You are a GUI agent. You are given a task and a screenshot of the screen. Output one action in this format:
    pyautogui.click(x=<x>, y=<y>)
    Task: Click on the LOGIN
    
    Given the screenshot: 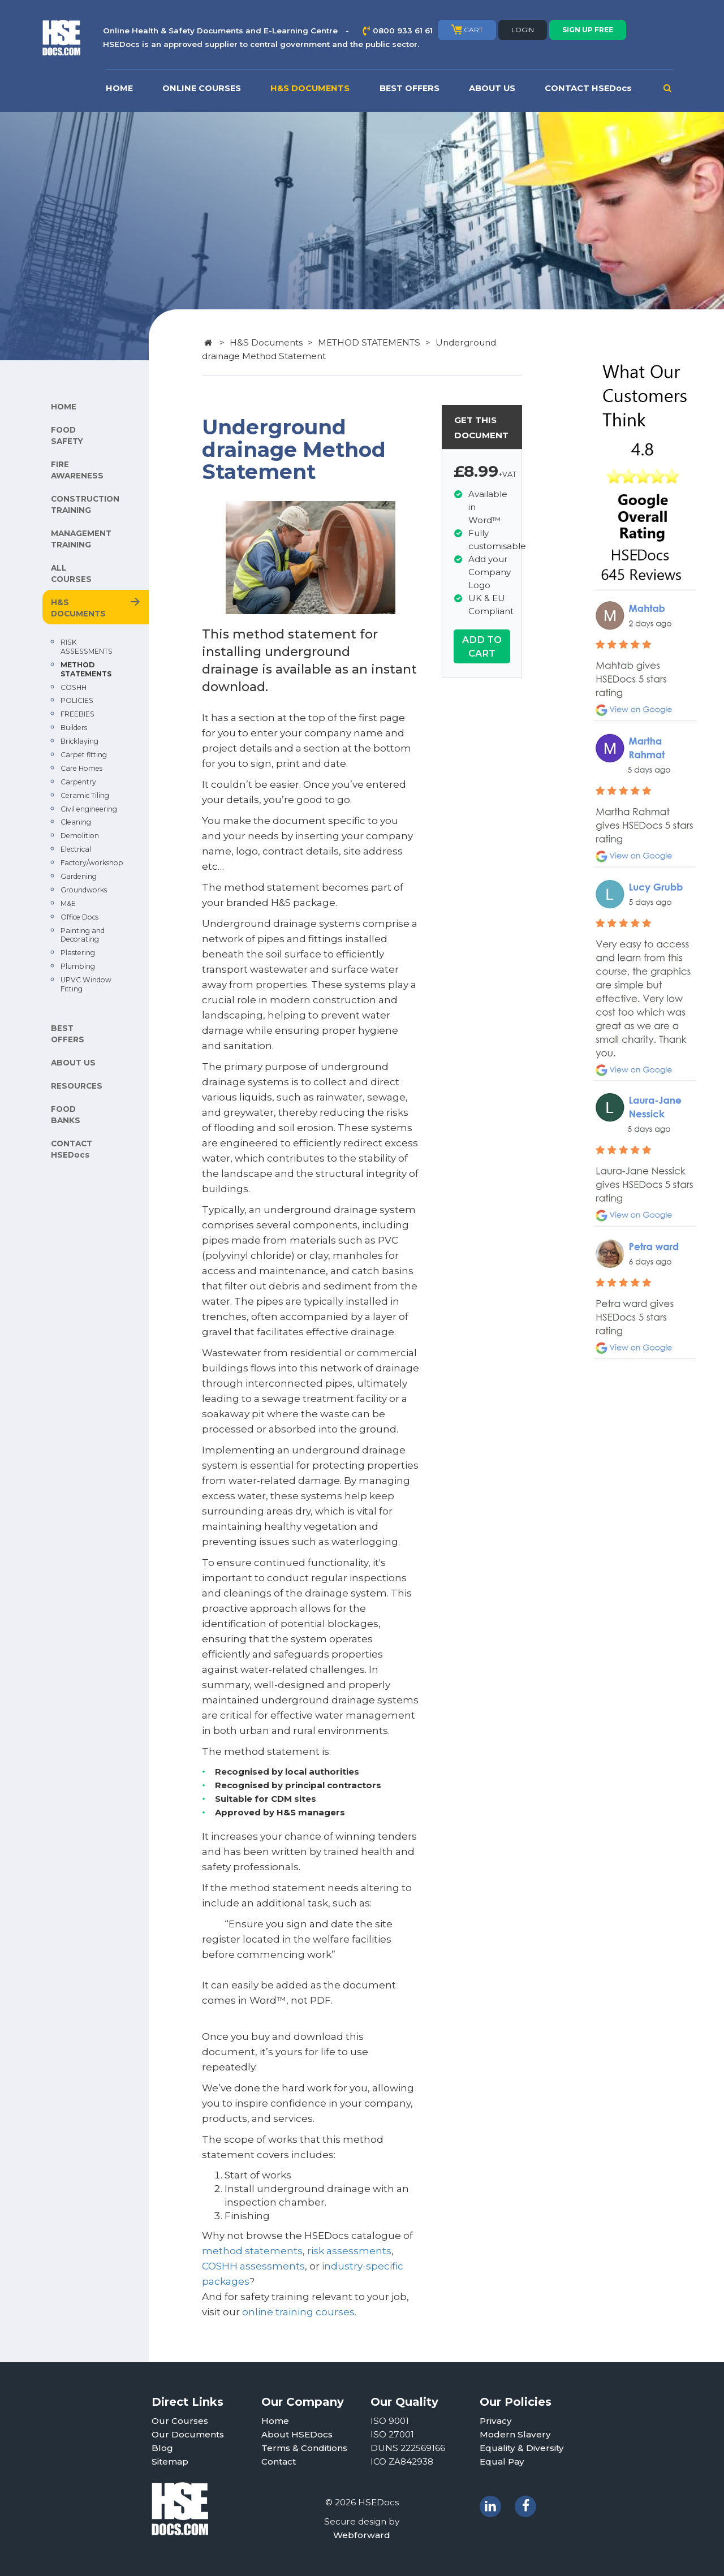 What is the action you would take?
    pyautogui.click(x=522, y=29)
    